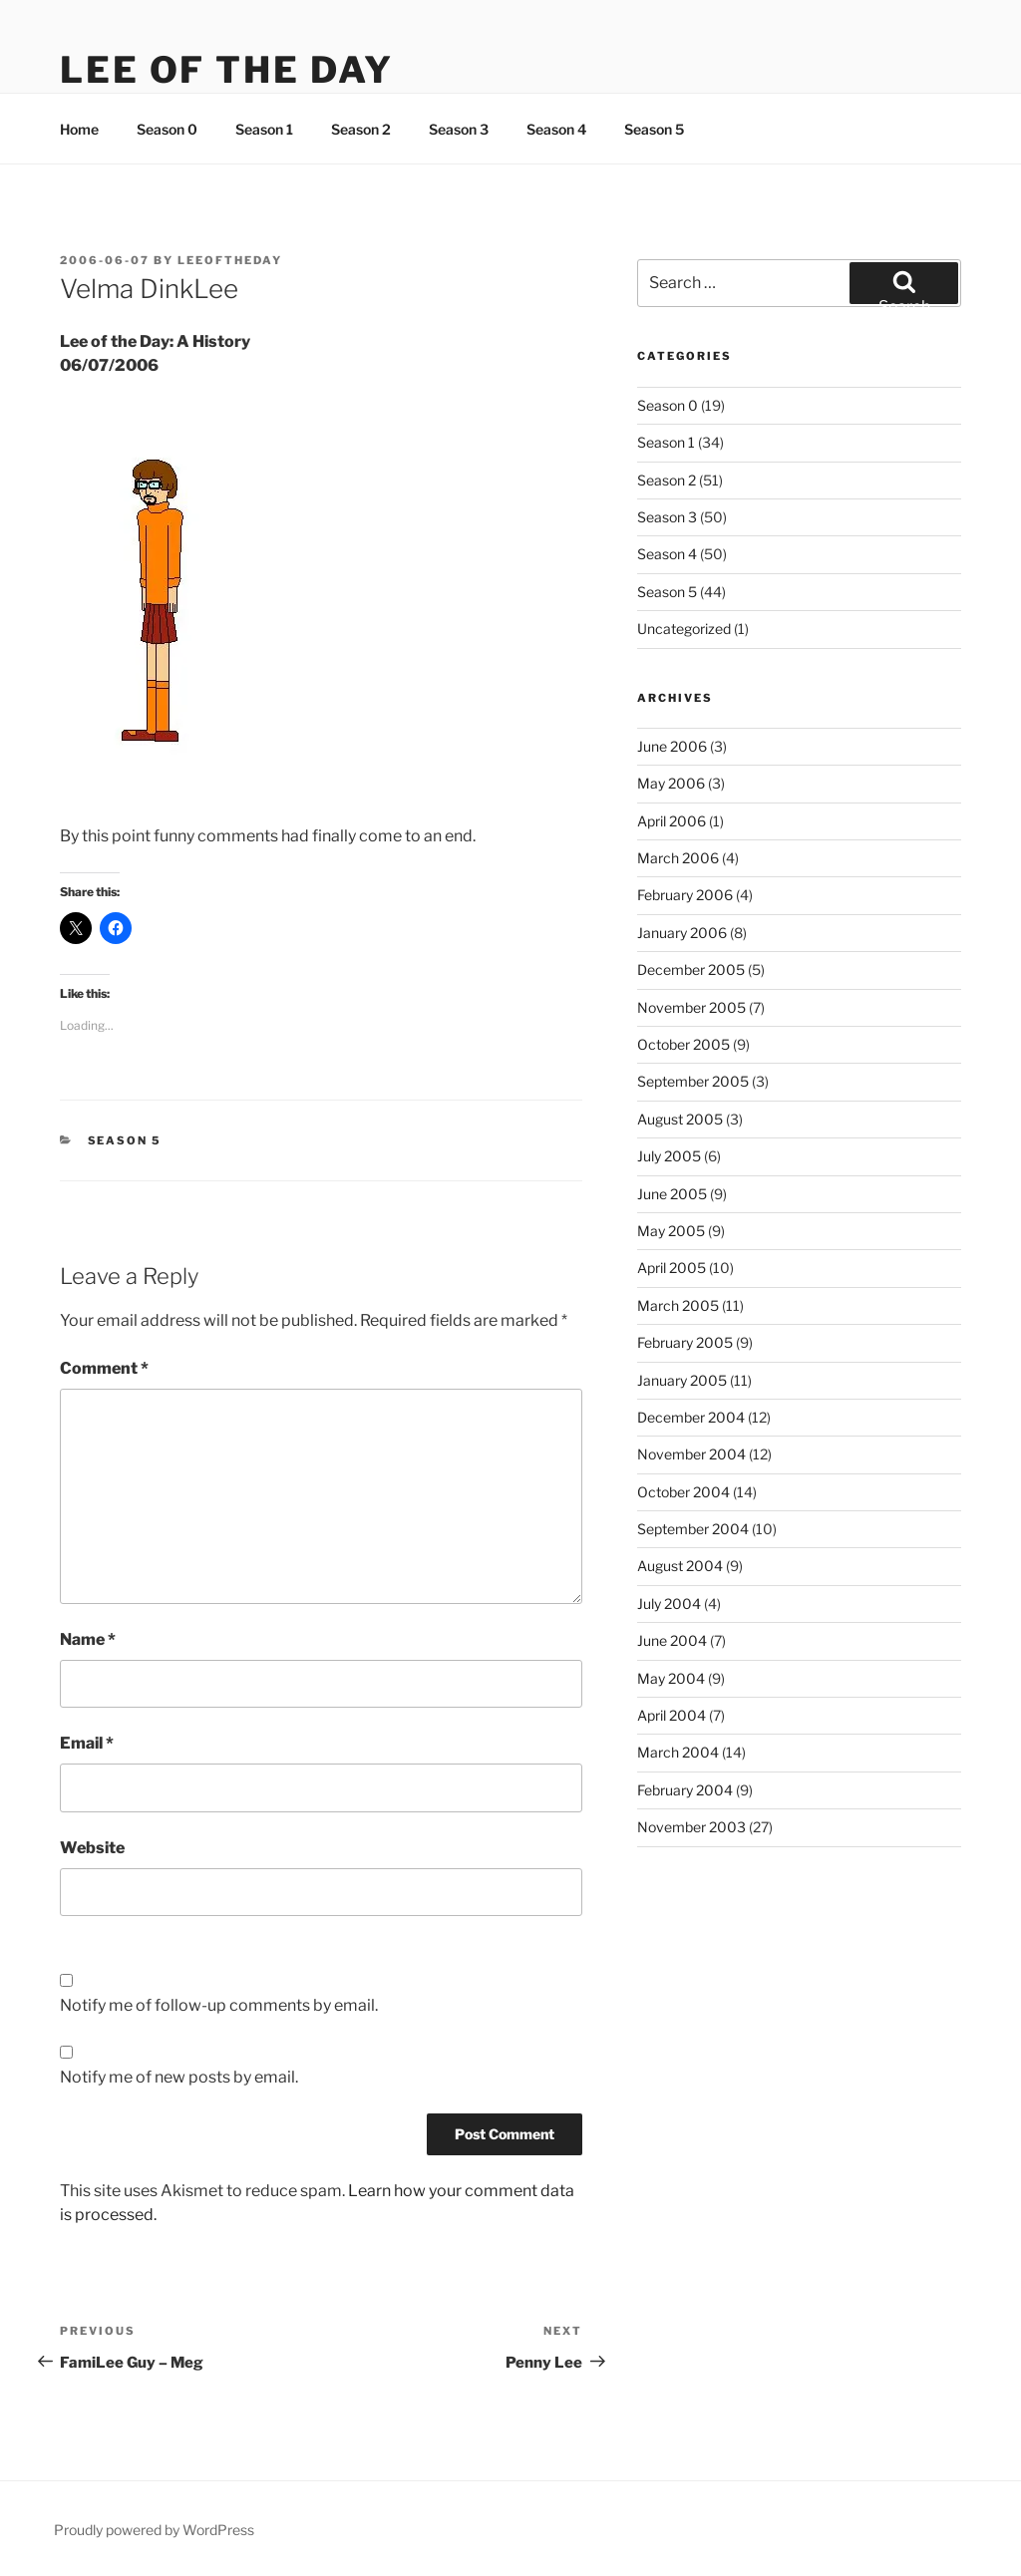  What do you see at coordinates (684, 628) in the screenshot?
I see `Uncategorized` at bounding box center [684, 628].